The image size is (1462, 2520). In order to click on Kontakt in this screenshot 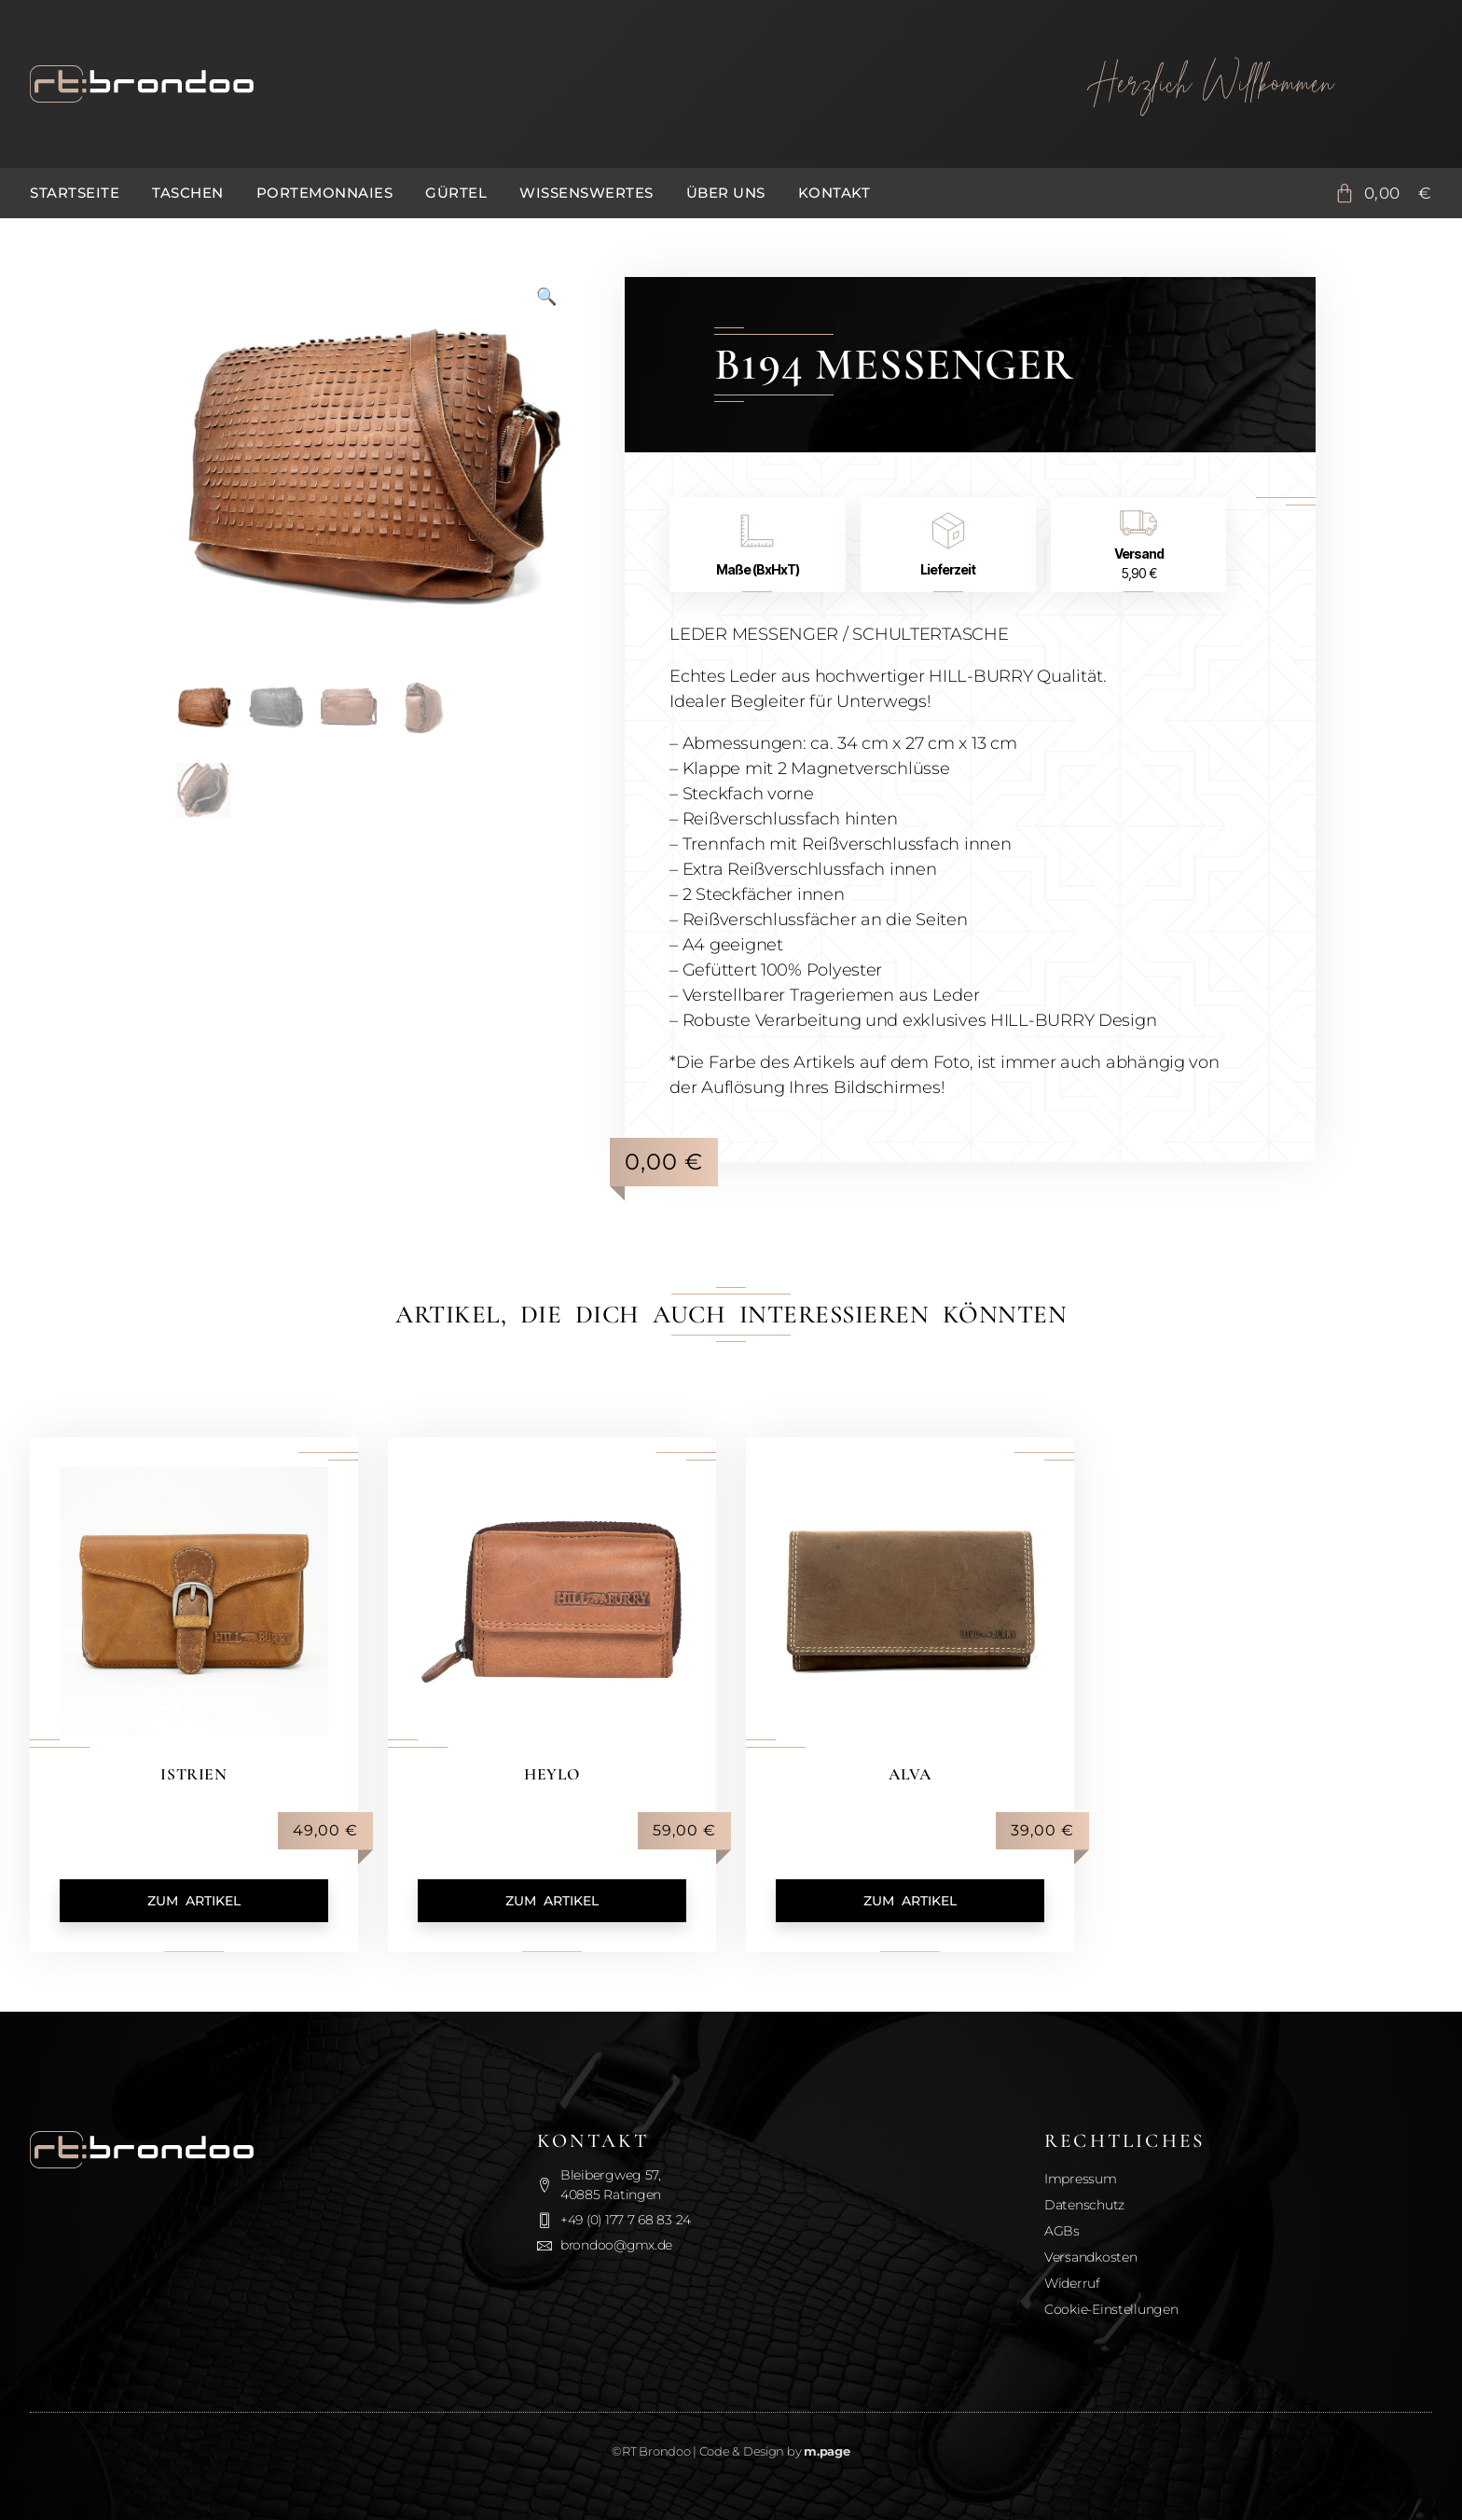, I will do `click(834, 192)`.